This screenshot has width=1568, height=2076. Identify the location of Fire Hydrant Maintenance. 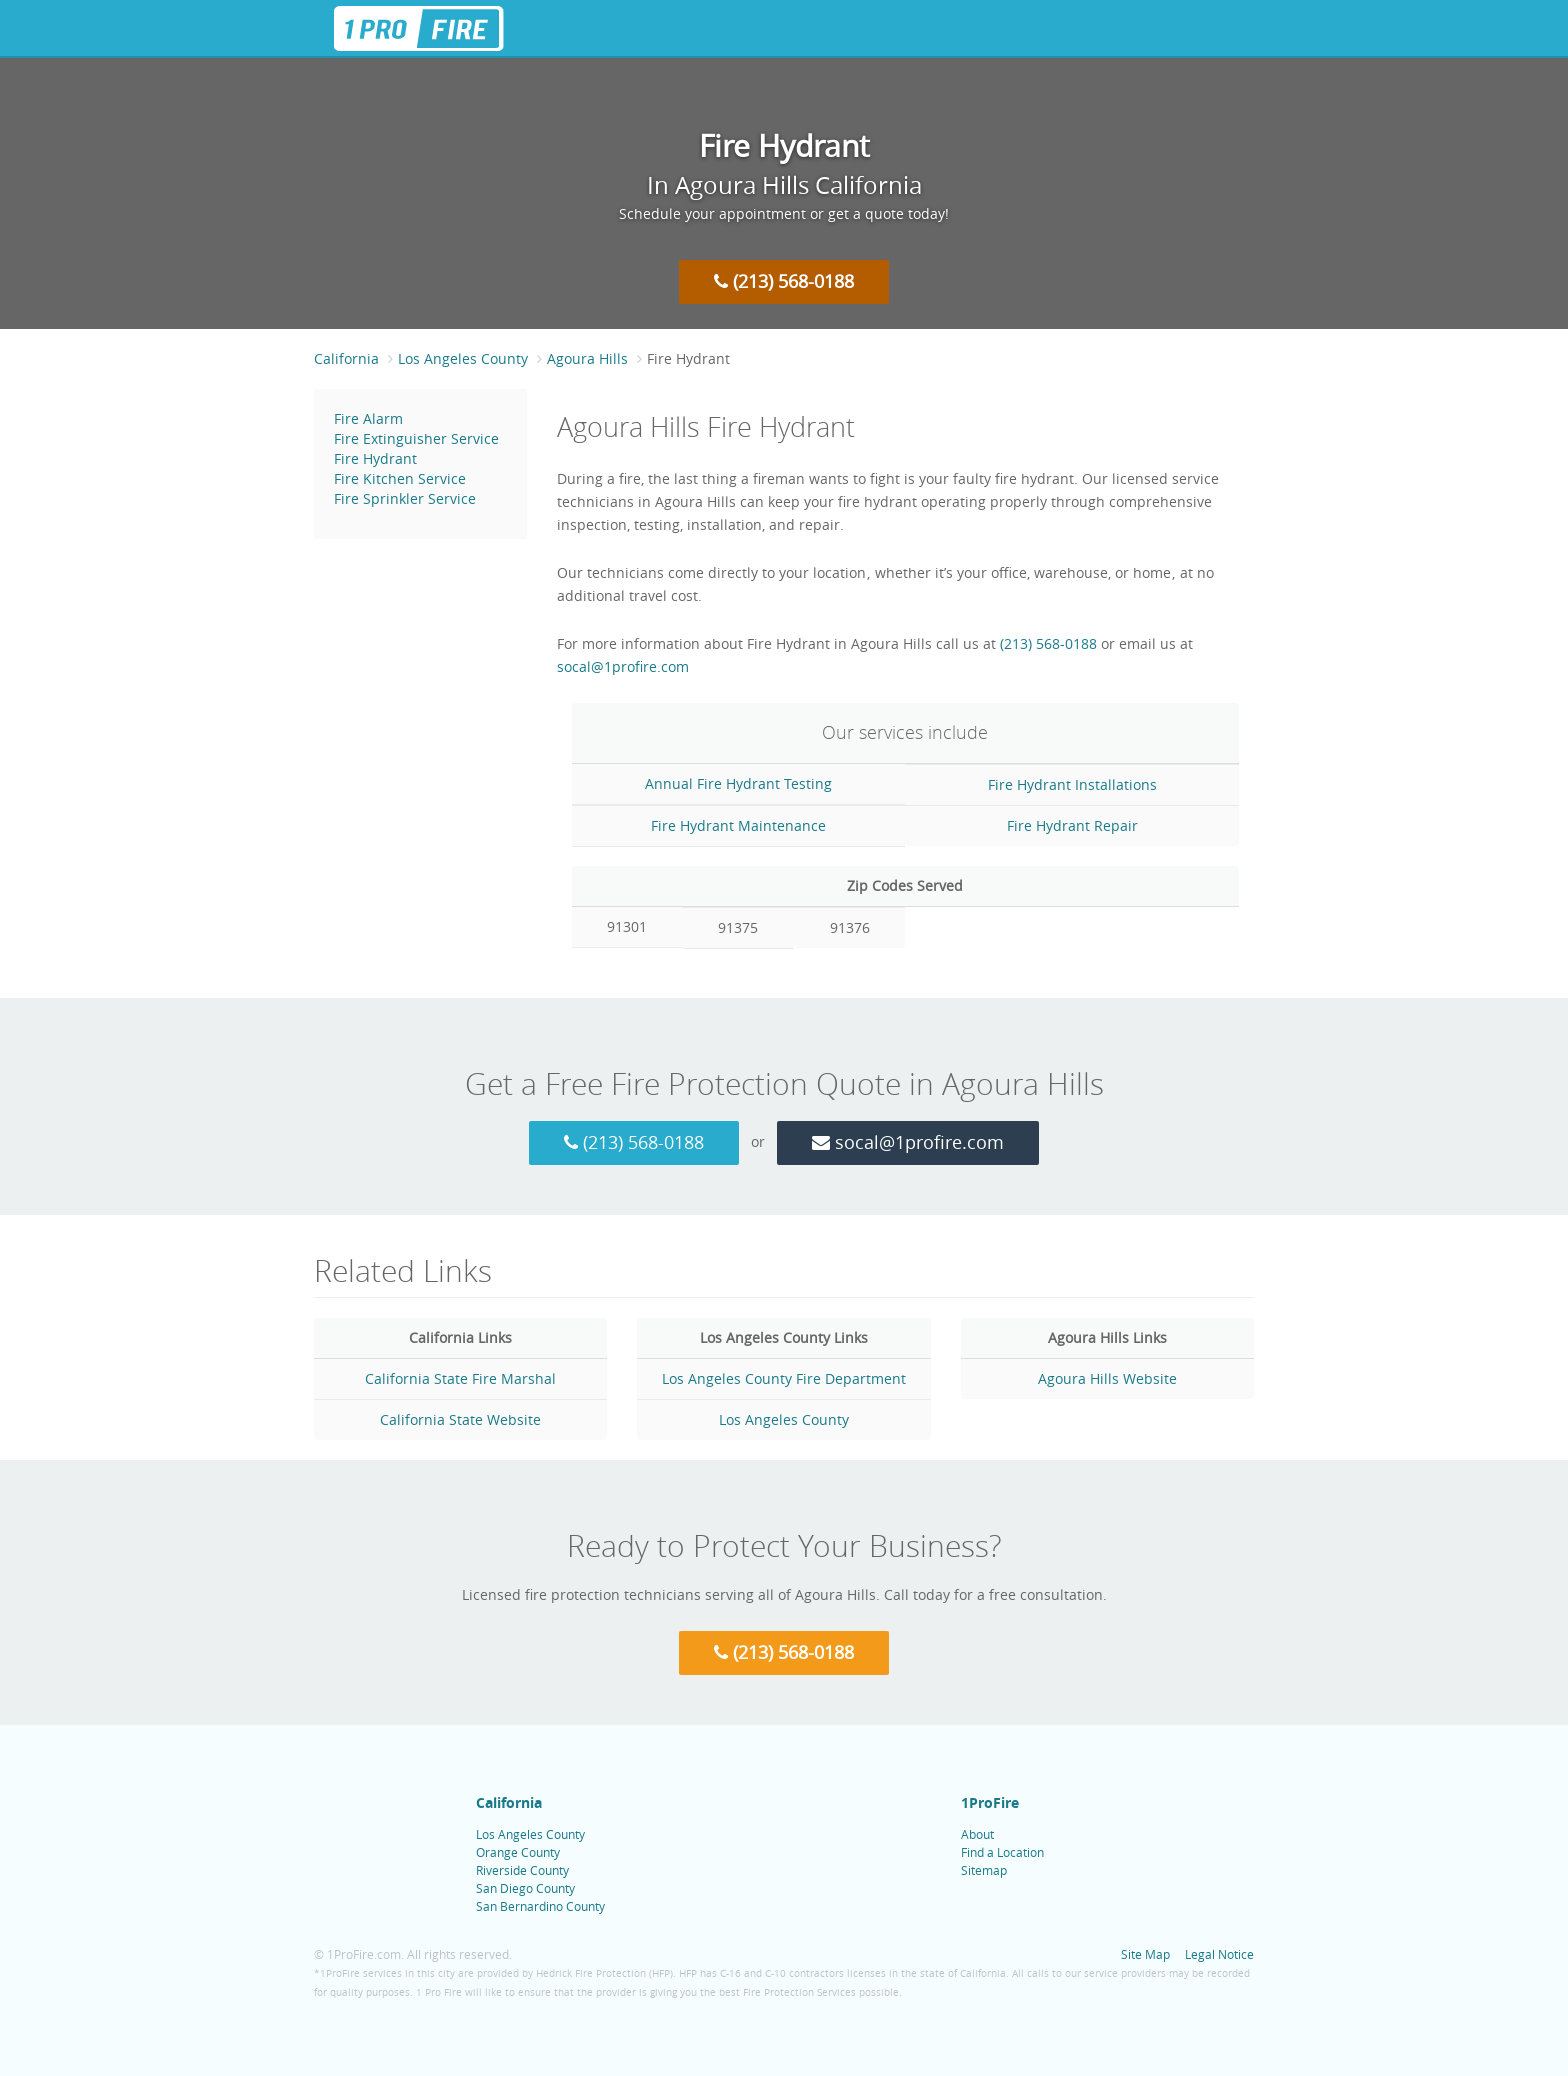
(738, 825).